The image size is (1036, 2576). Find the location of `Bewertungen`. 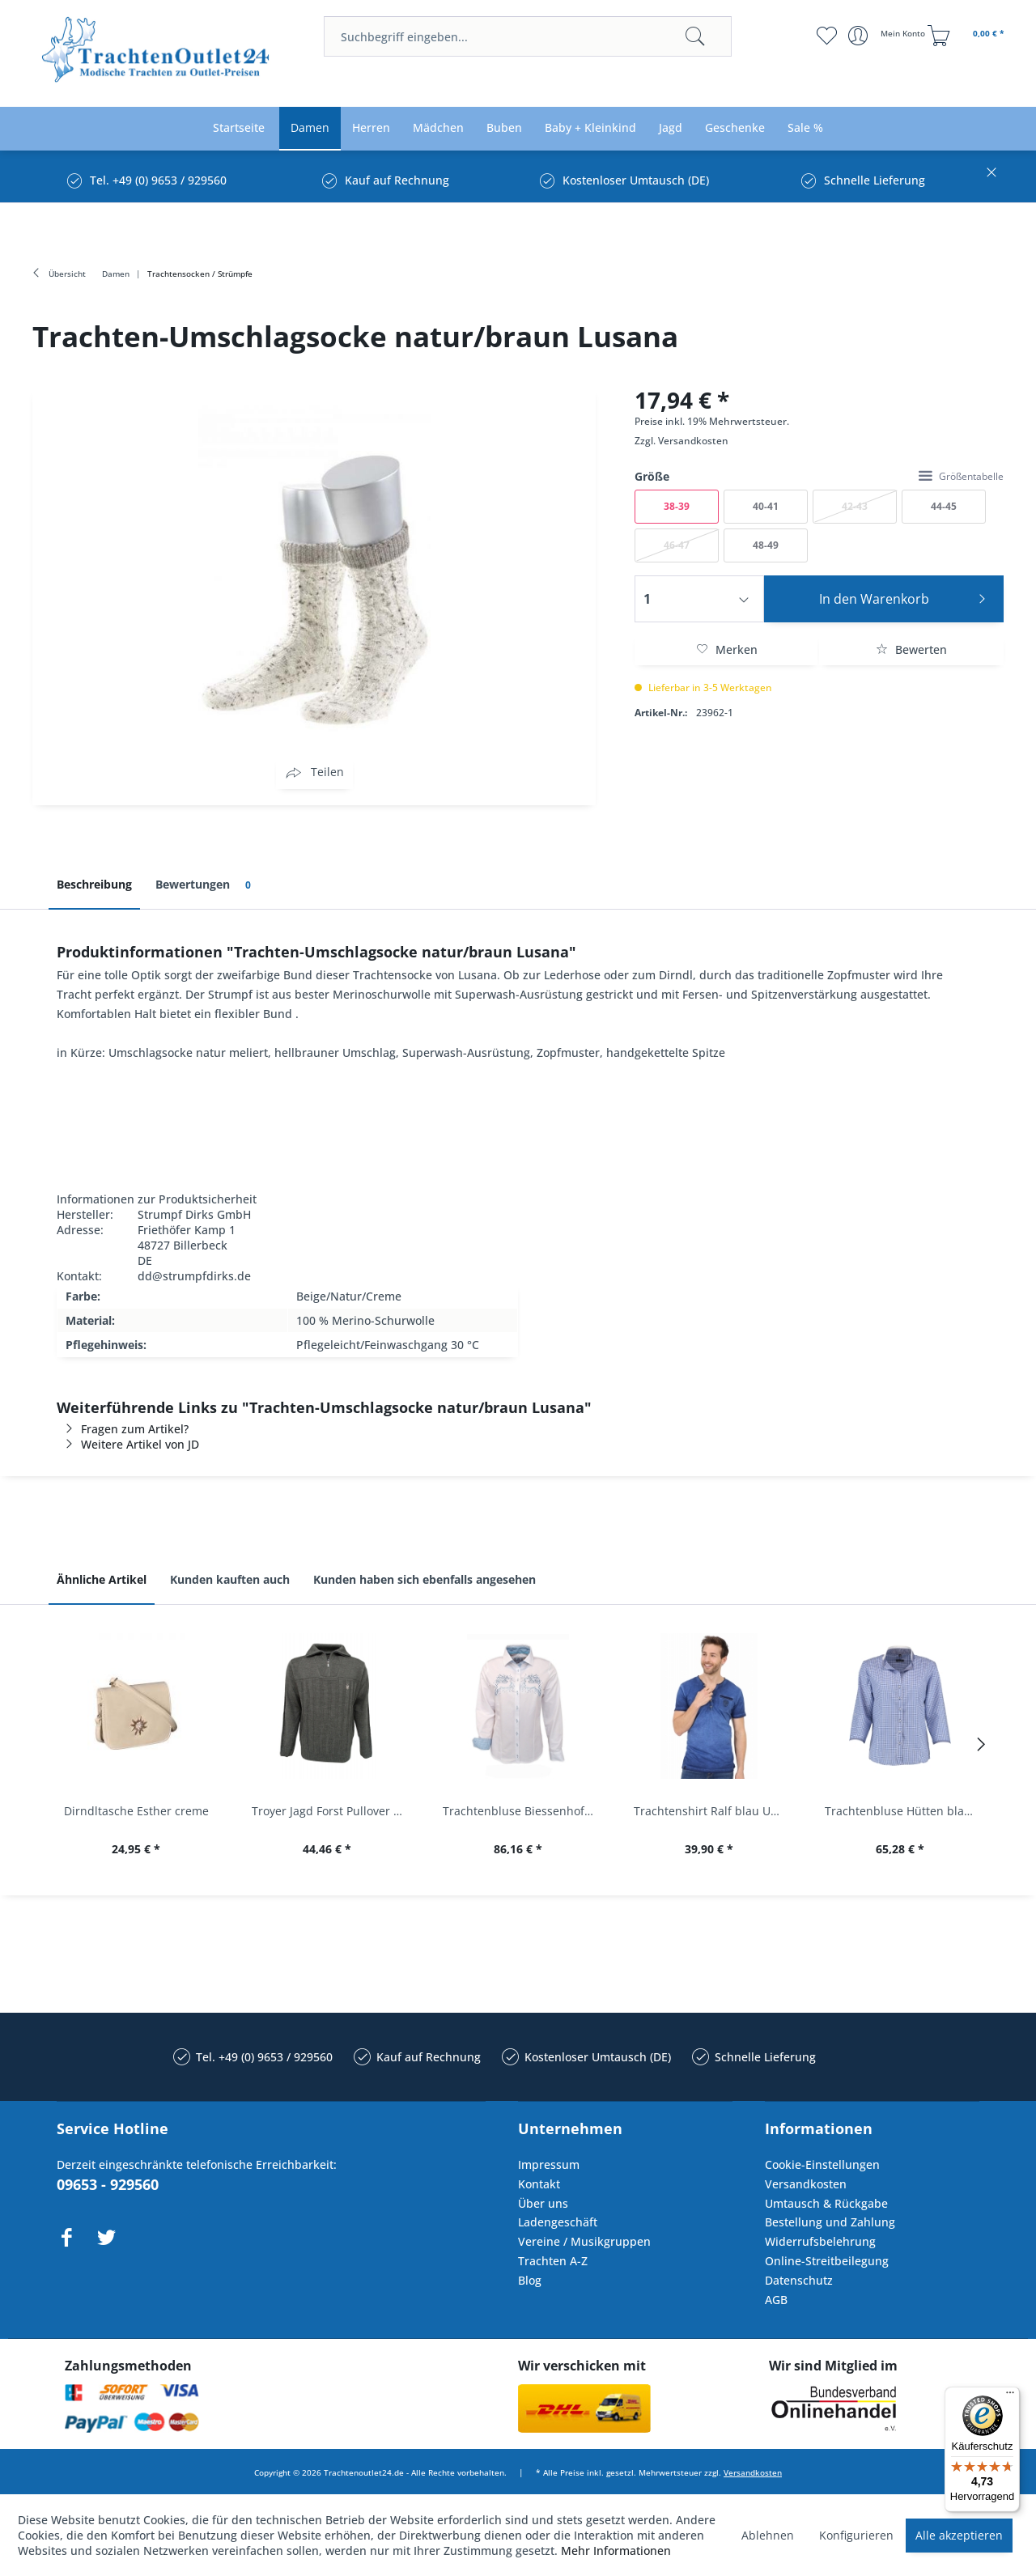

Bewertungen is located at coordinates (206, 884).